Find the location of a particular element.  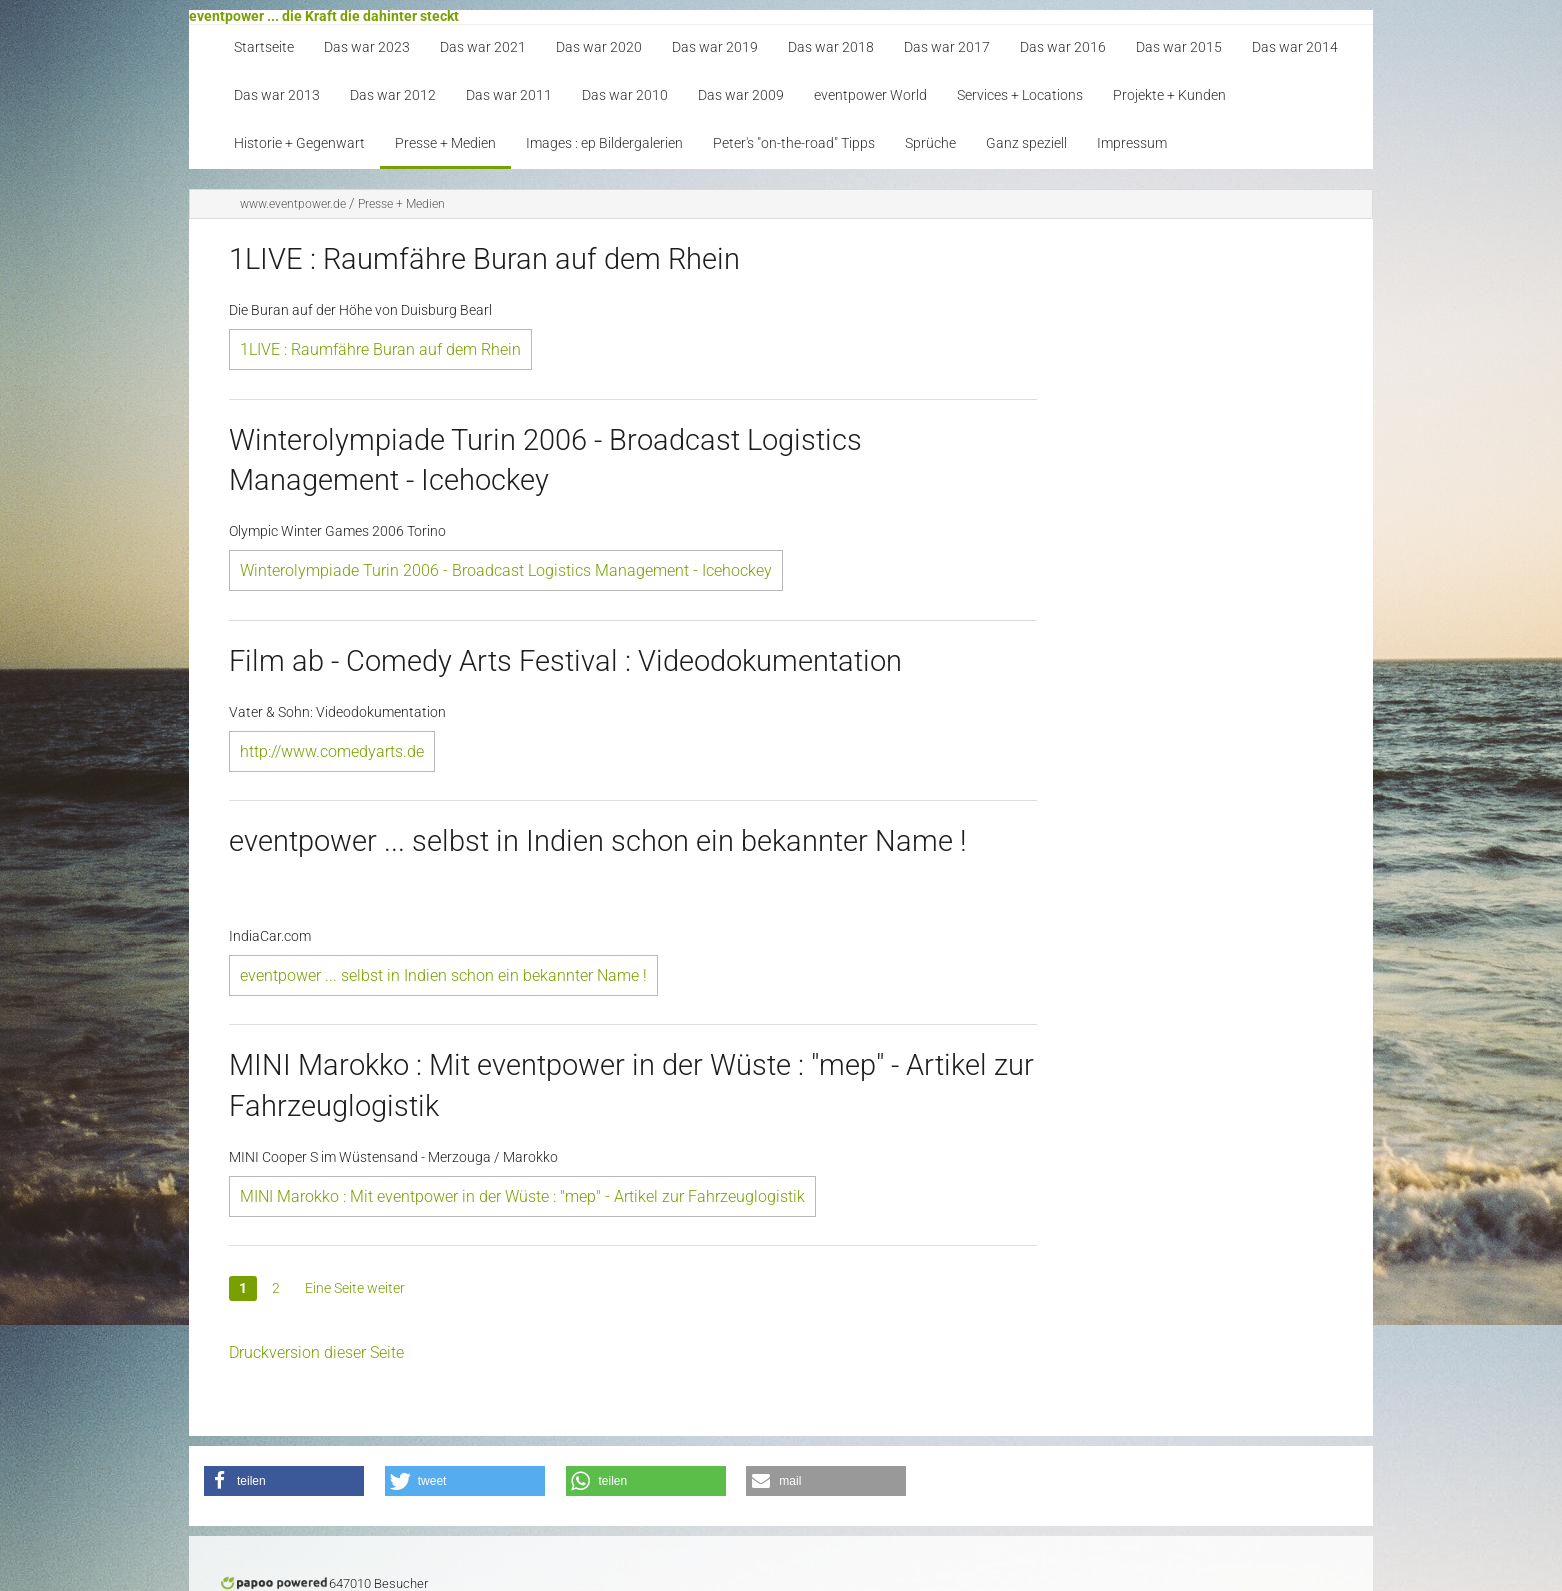

Presse + Medien is located at coordinates (445, 143).